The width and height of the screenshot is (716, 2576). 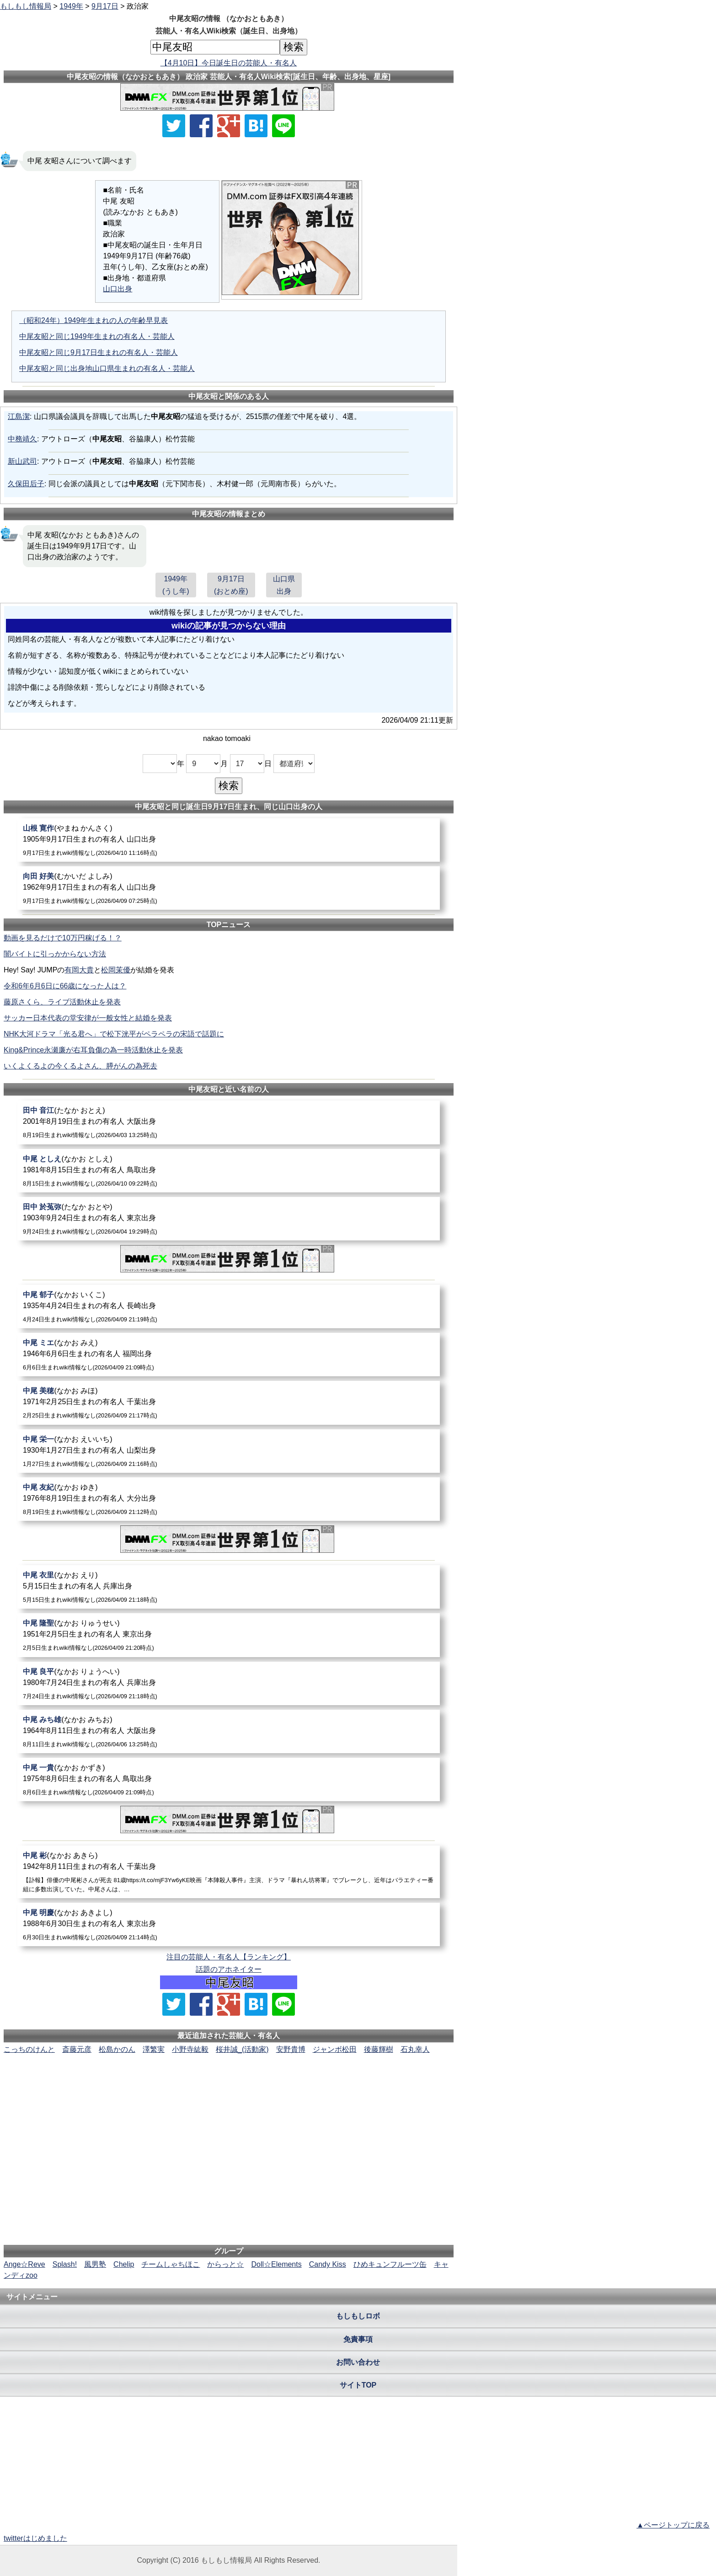 I want to click on チームしゃちほこ, so click(x=170, y=2264).